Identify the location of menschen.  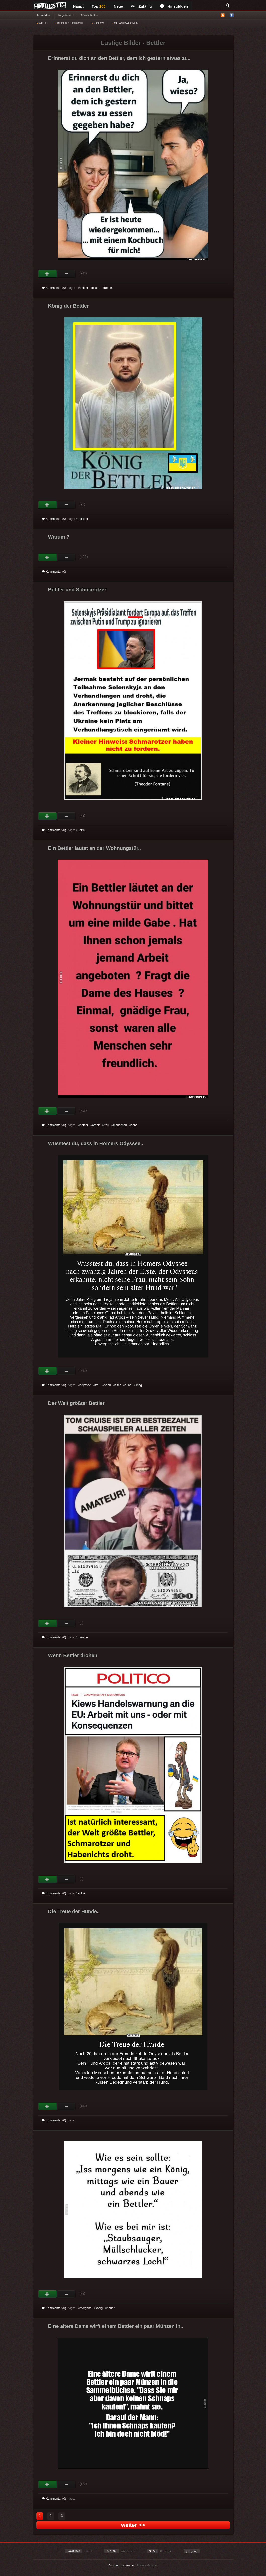
(120, 1125).